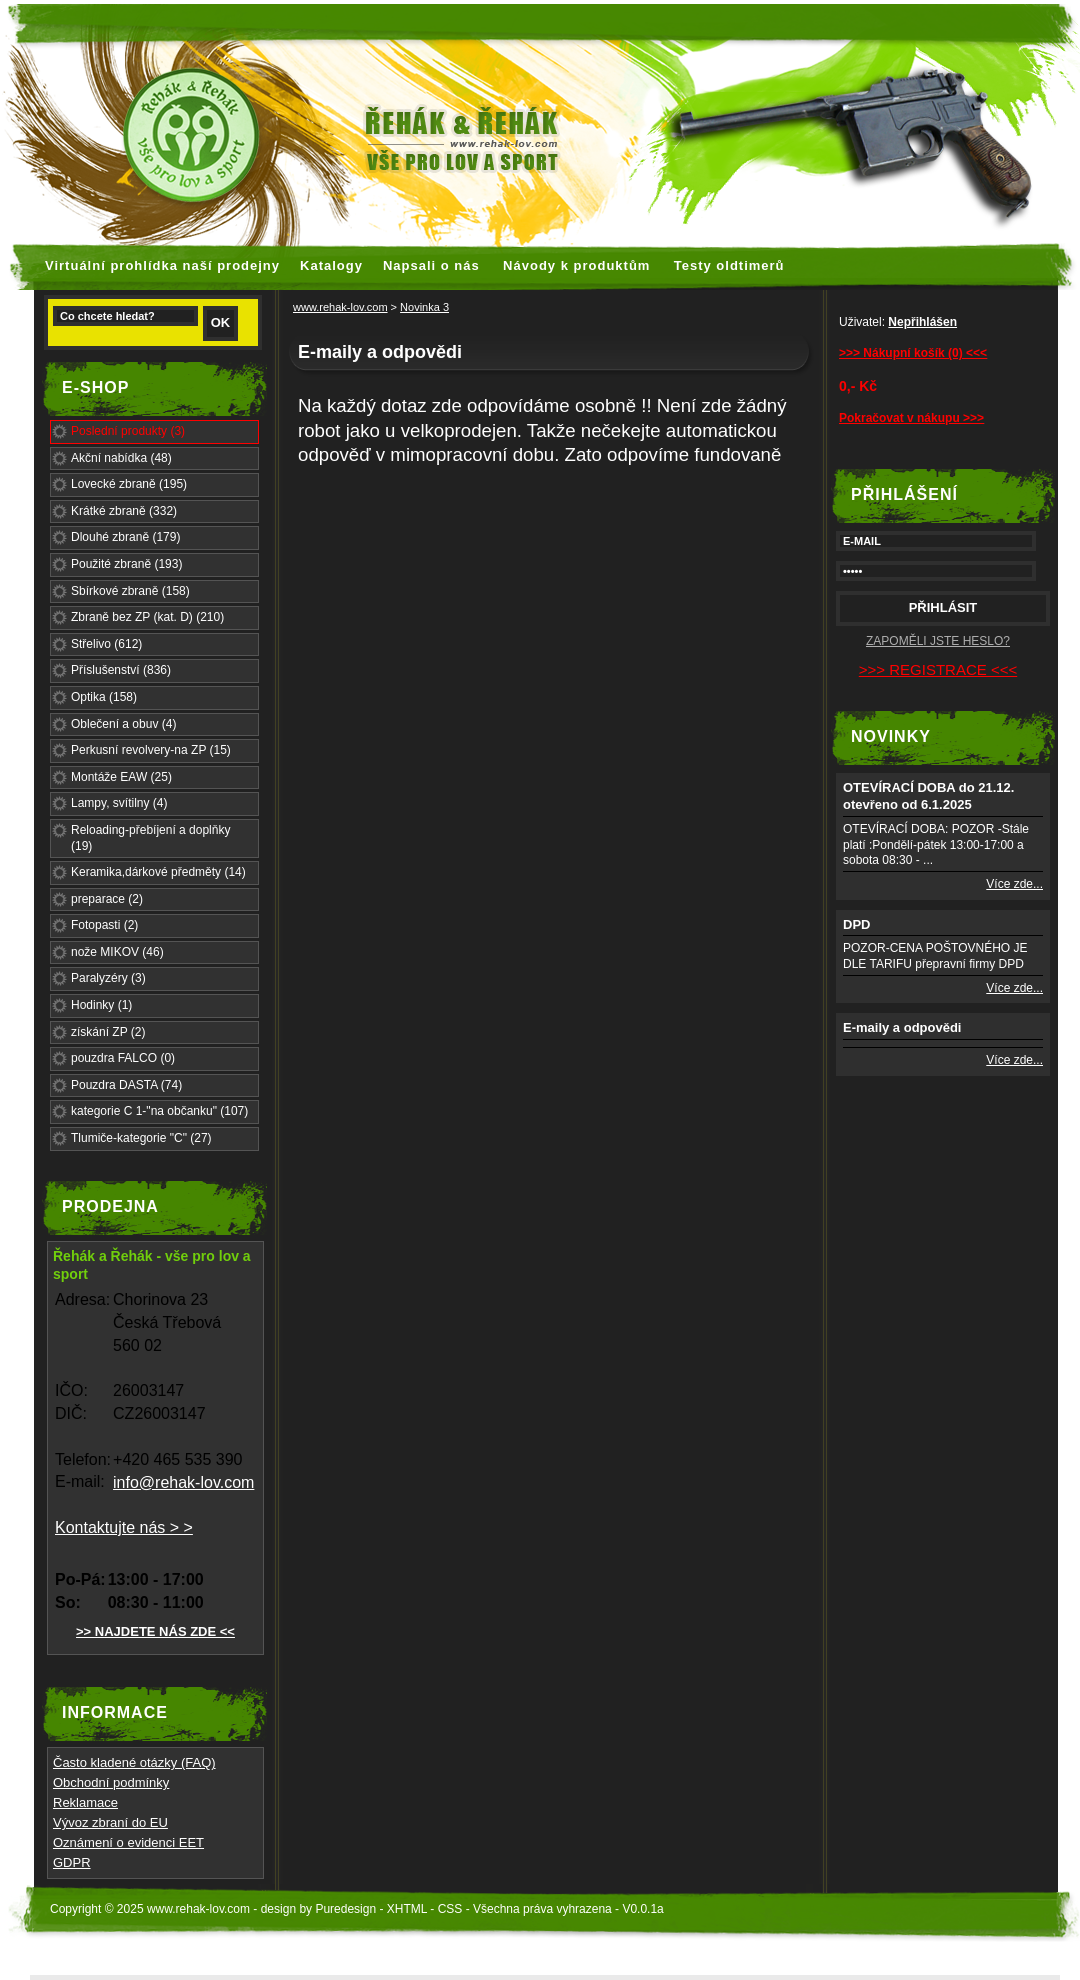 This screenshot has width=1080, height=1980. Describe the element at coordinates (126, 564) in the screenshot. I see `Použité zbraně (193)` at that location.